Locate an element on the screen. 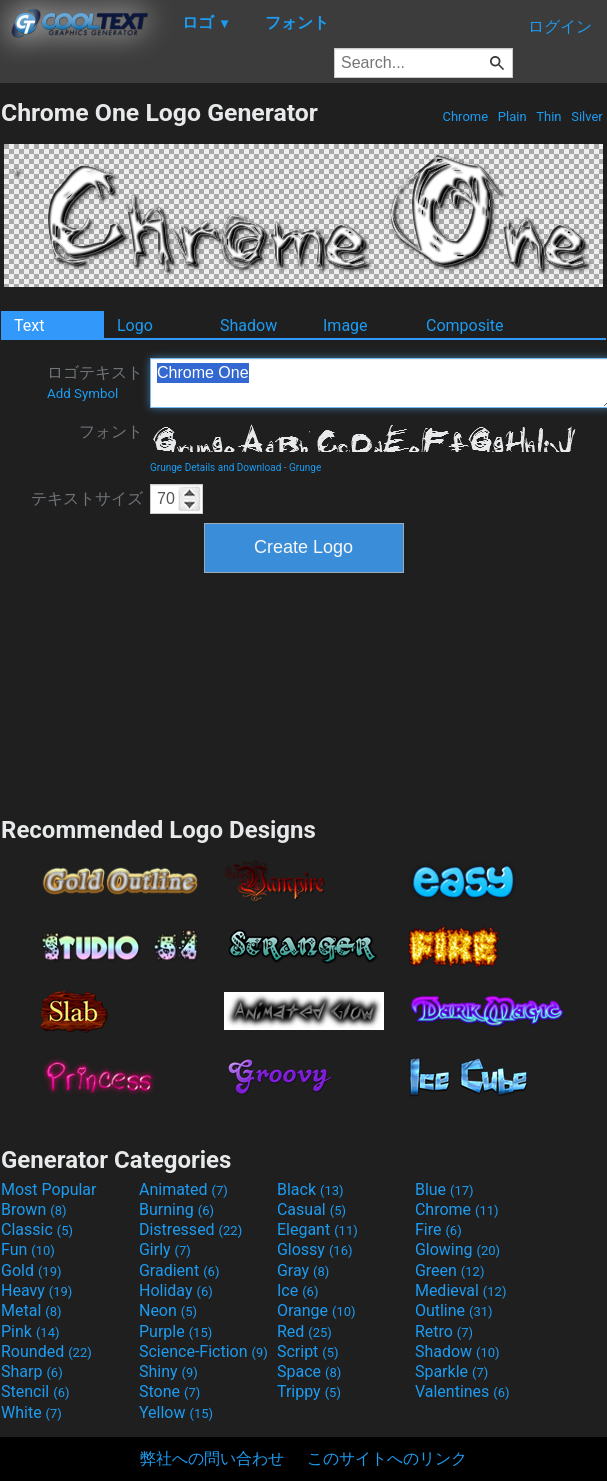  Thin is located at coordinates (549, 116).